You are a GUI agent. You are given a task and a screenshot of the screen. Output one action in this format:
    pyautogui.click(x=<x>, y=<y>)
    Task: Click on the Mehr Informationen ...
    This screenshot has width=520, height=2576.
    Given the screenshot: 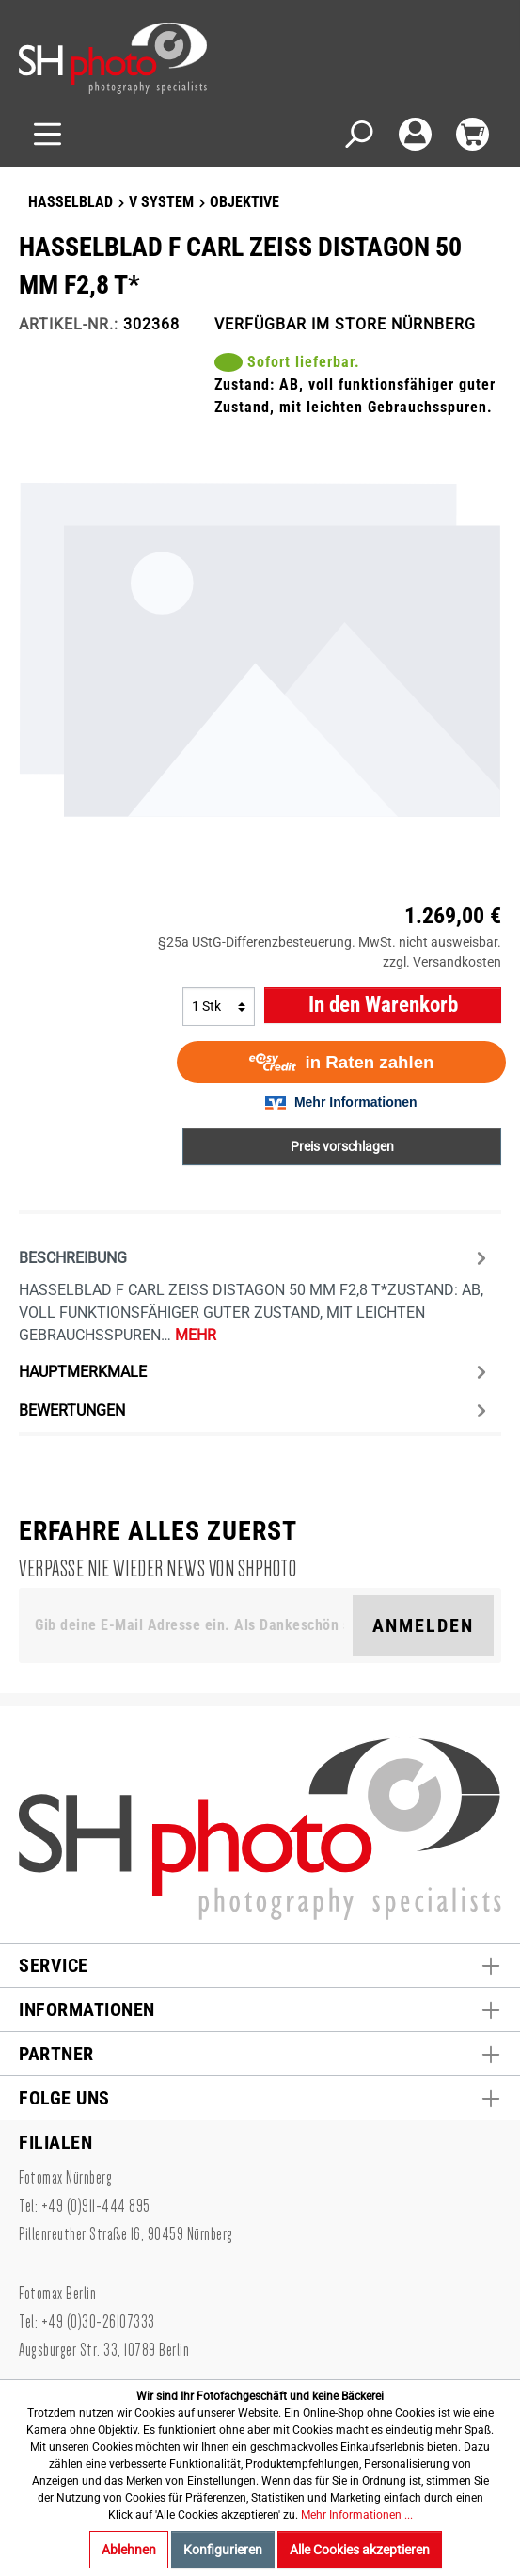 What is the action you would take?
    pyautogui.click(x=357, y=2514)
    